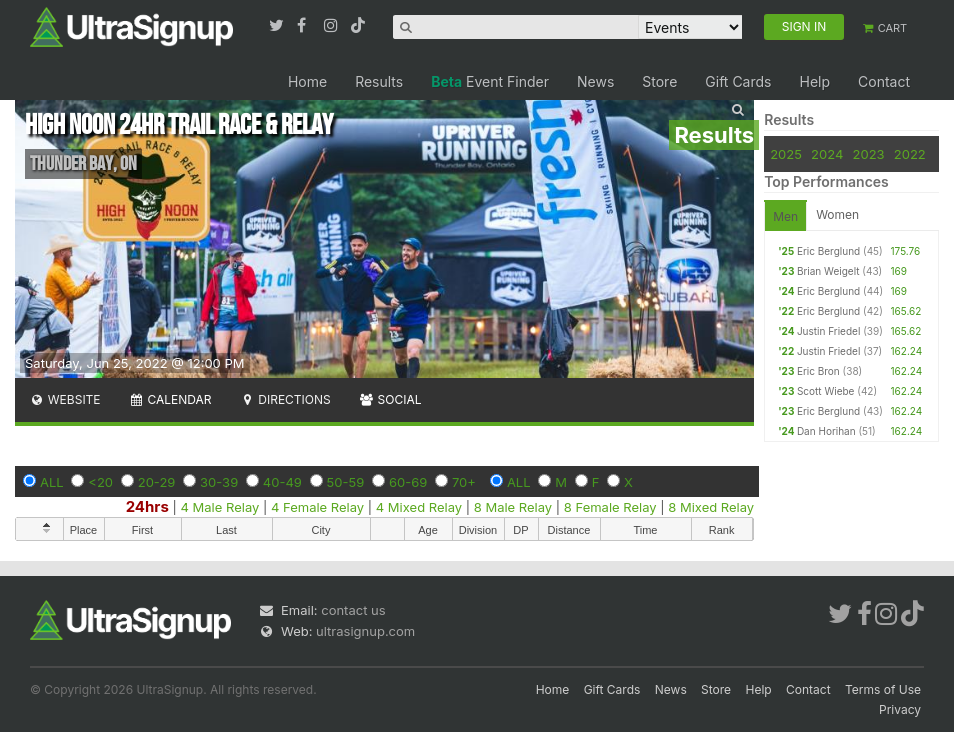 This screenshot has height=732, width=954. What do you see at coordinates (595, 81) in the screenshot?
I see `News` at bounding box center [595, 81].